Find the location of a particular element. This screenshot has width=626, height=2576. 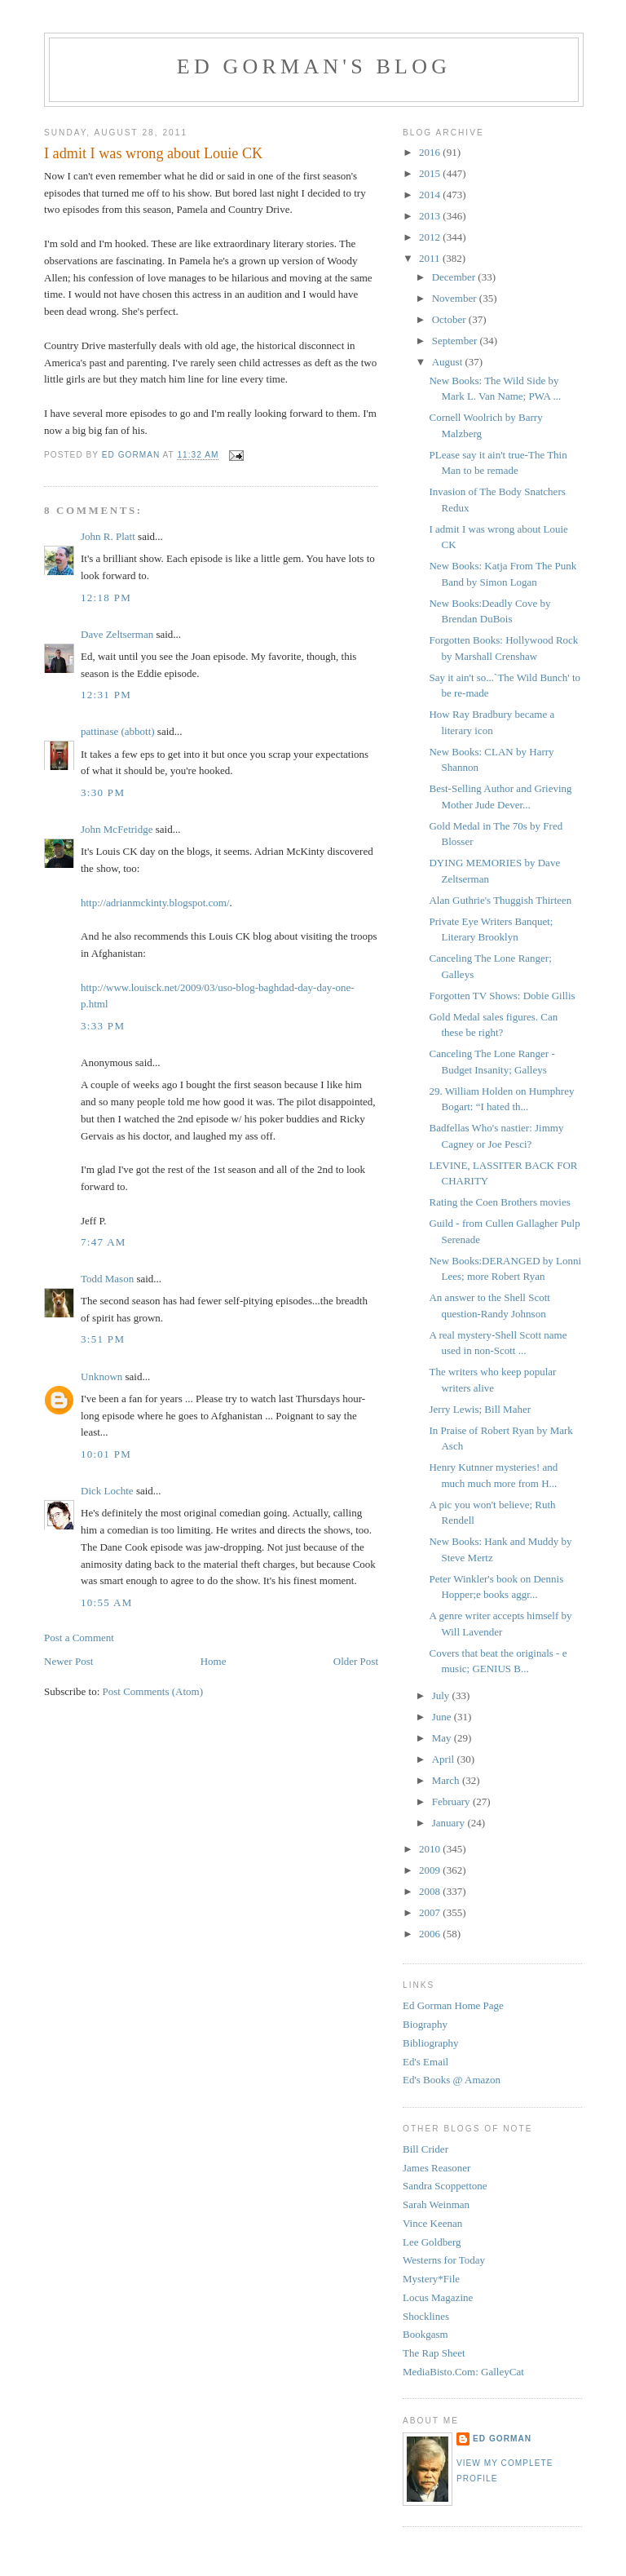

Ed Gorman is located at coordinates (502, 2438).